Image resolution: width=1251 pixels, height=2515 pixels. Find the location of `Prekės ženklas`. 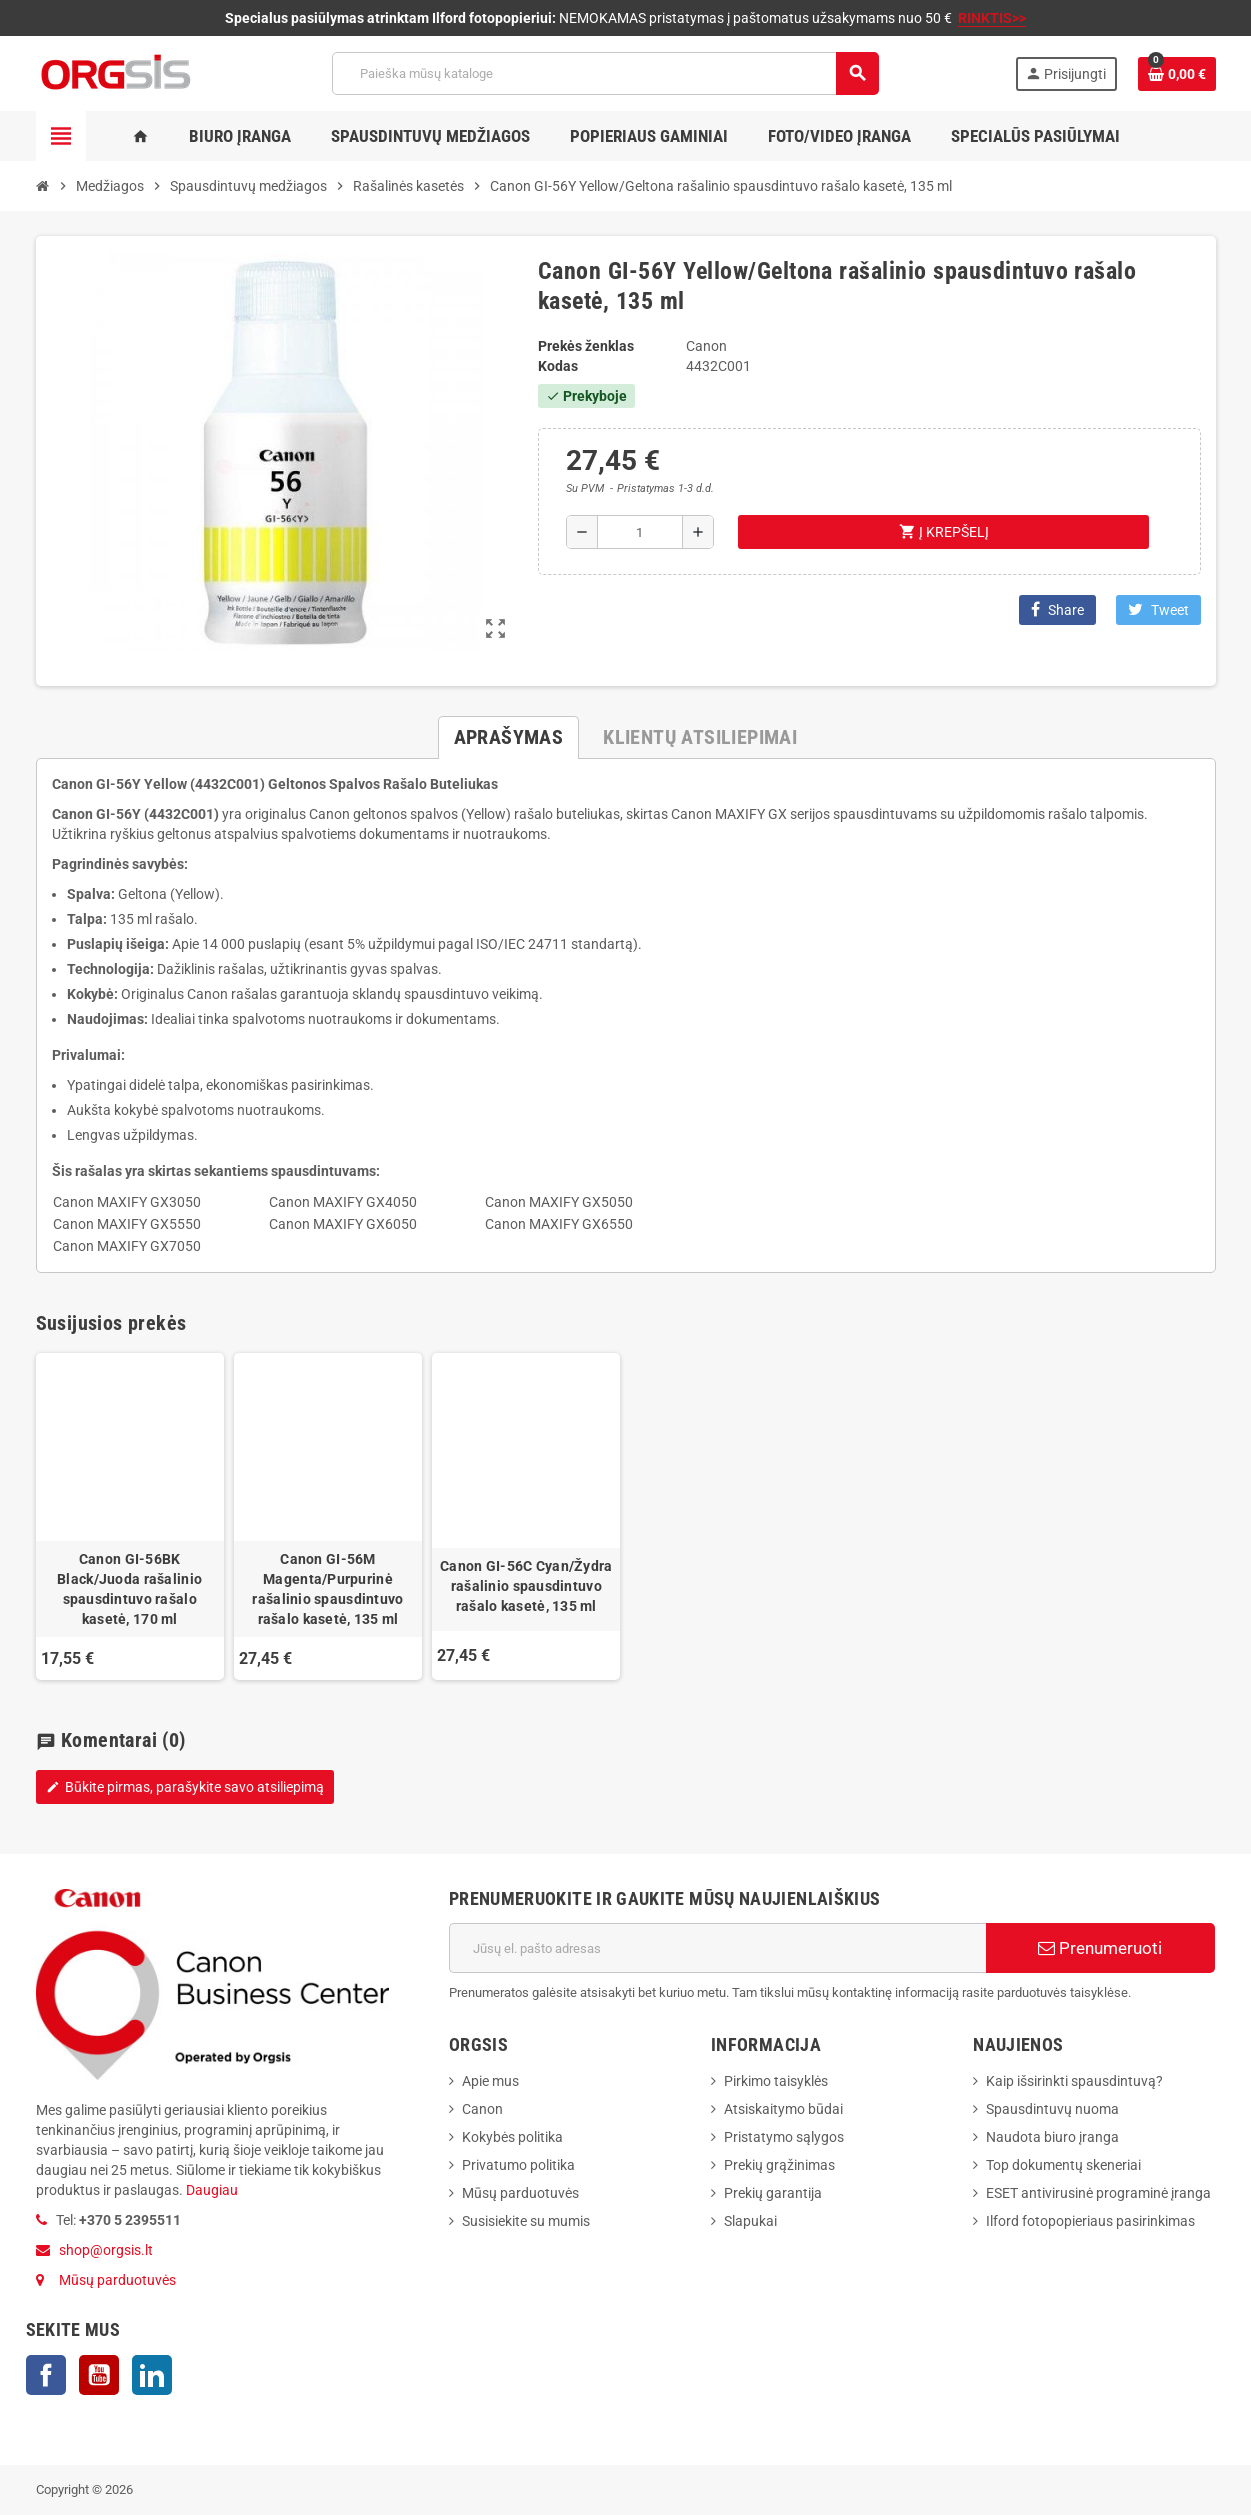

Prekės ženklas is located at coordinates (586, 346).